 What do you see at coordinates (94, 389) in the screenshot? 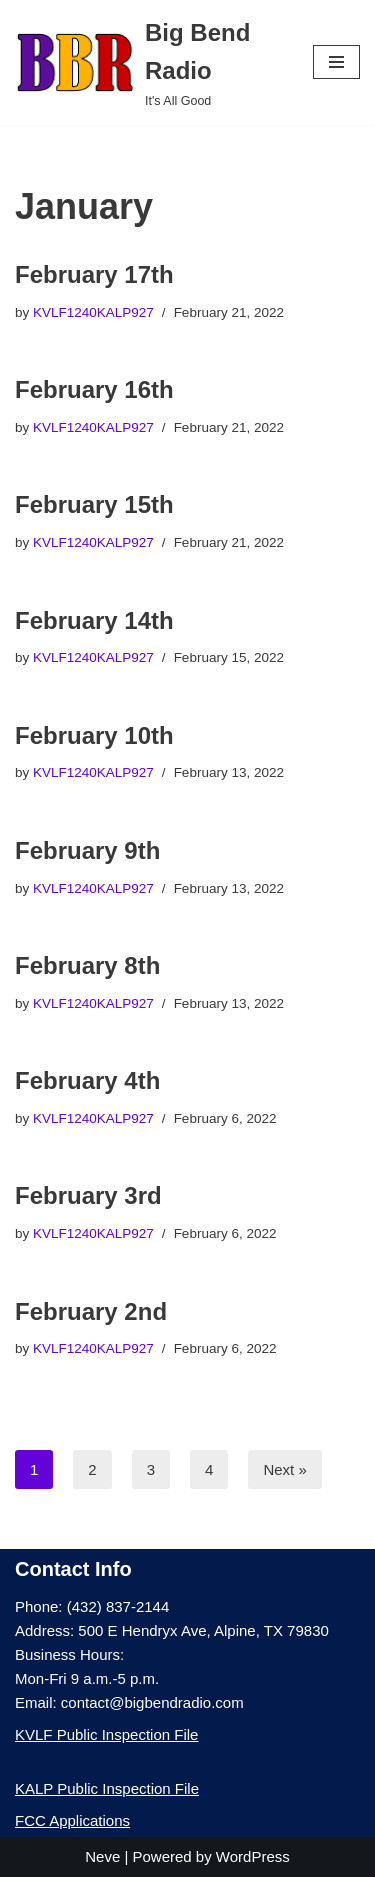
I see `February 16th` at bounding box center [94, 389].